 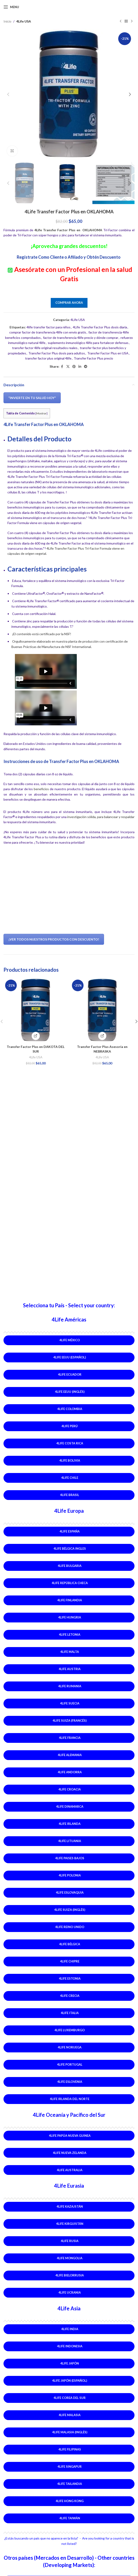 What do you see at coordinates (69, 2224) in the screenshot?
I see `4Life Kirguistán` at bounding box center [69, 2224].